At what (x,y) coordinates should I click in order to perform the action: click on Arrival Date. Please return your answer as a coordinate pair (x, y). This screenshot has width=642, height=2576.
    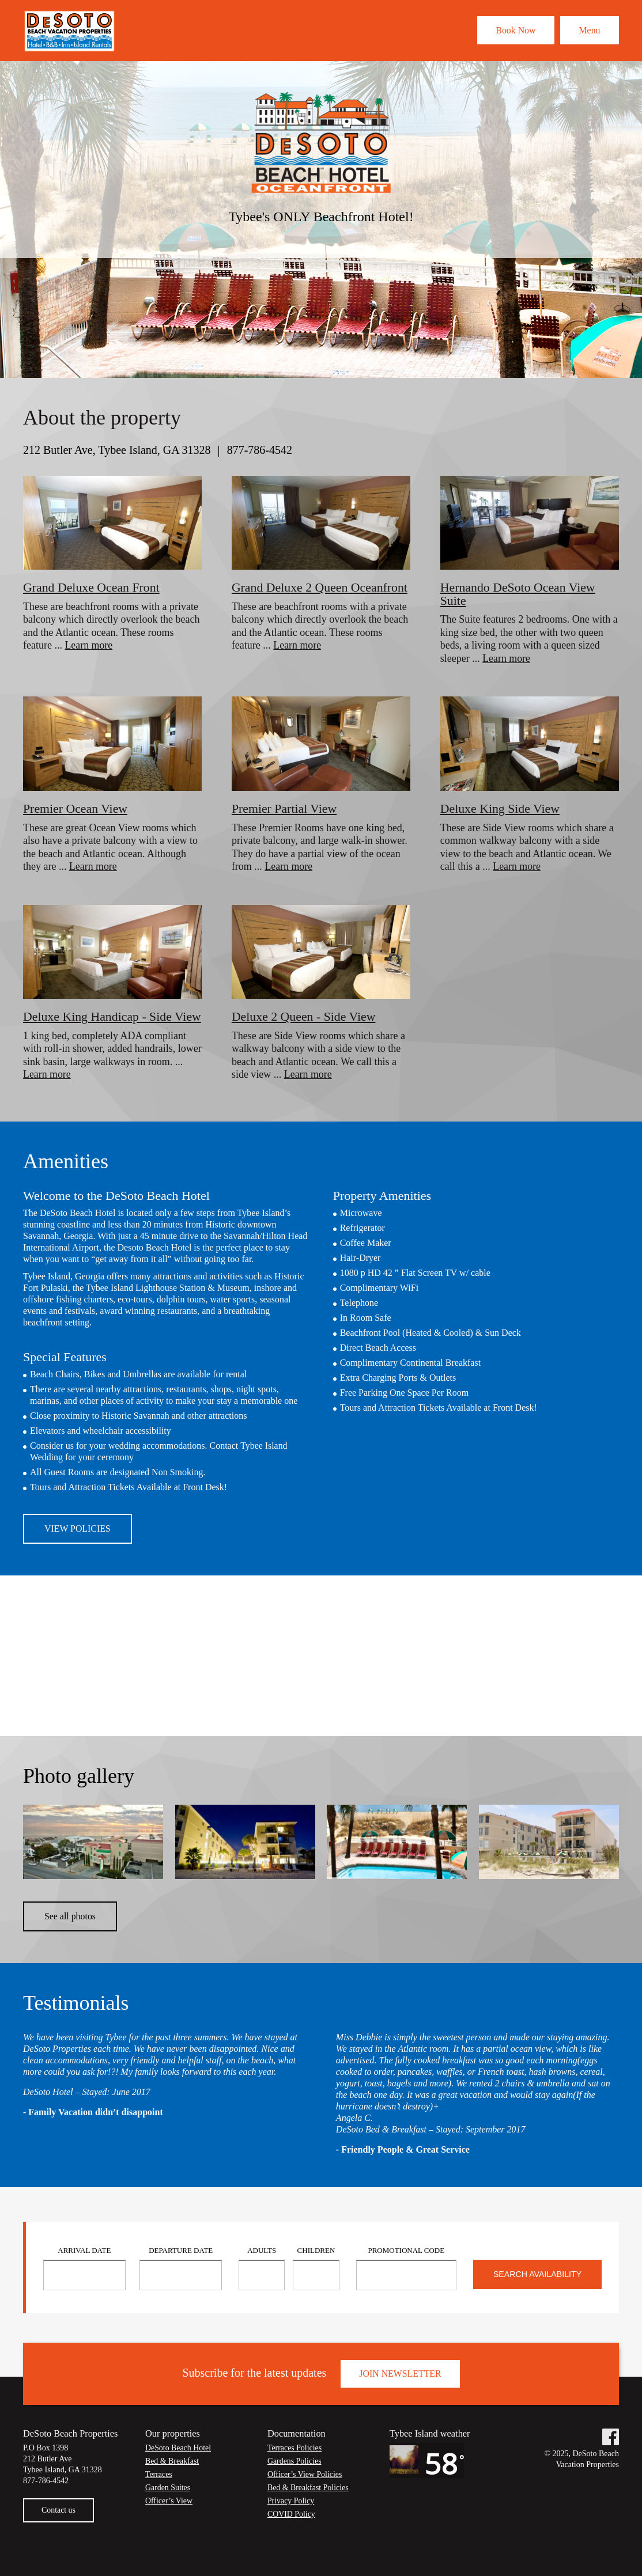
    Looking at the image, I should click on (84, 2267).